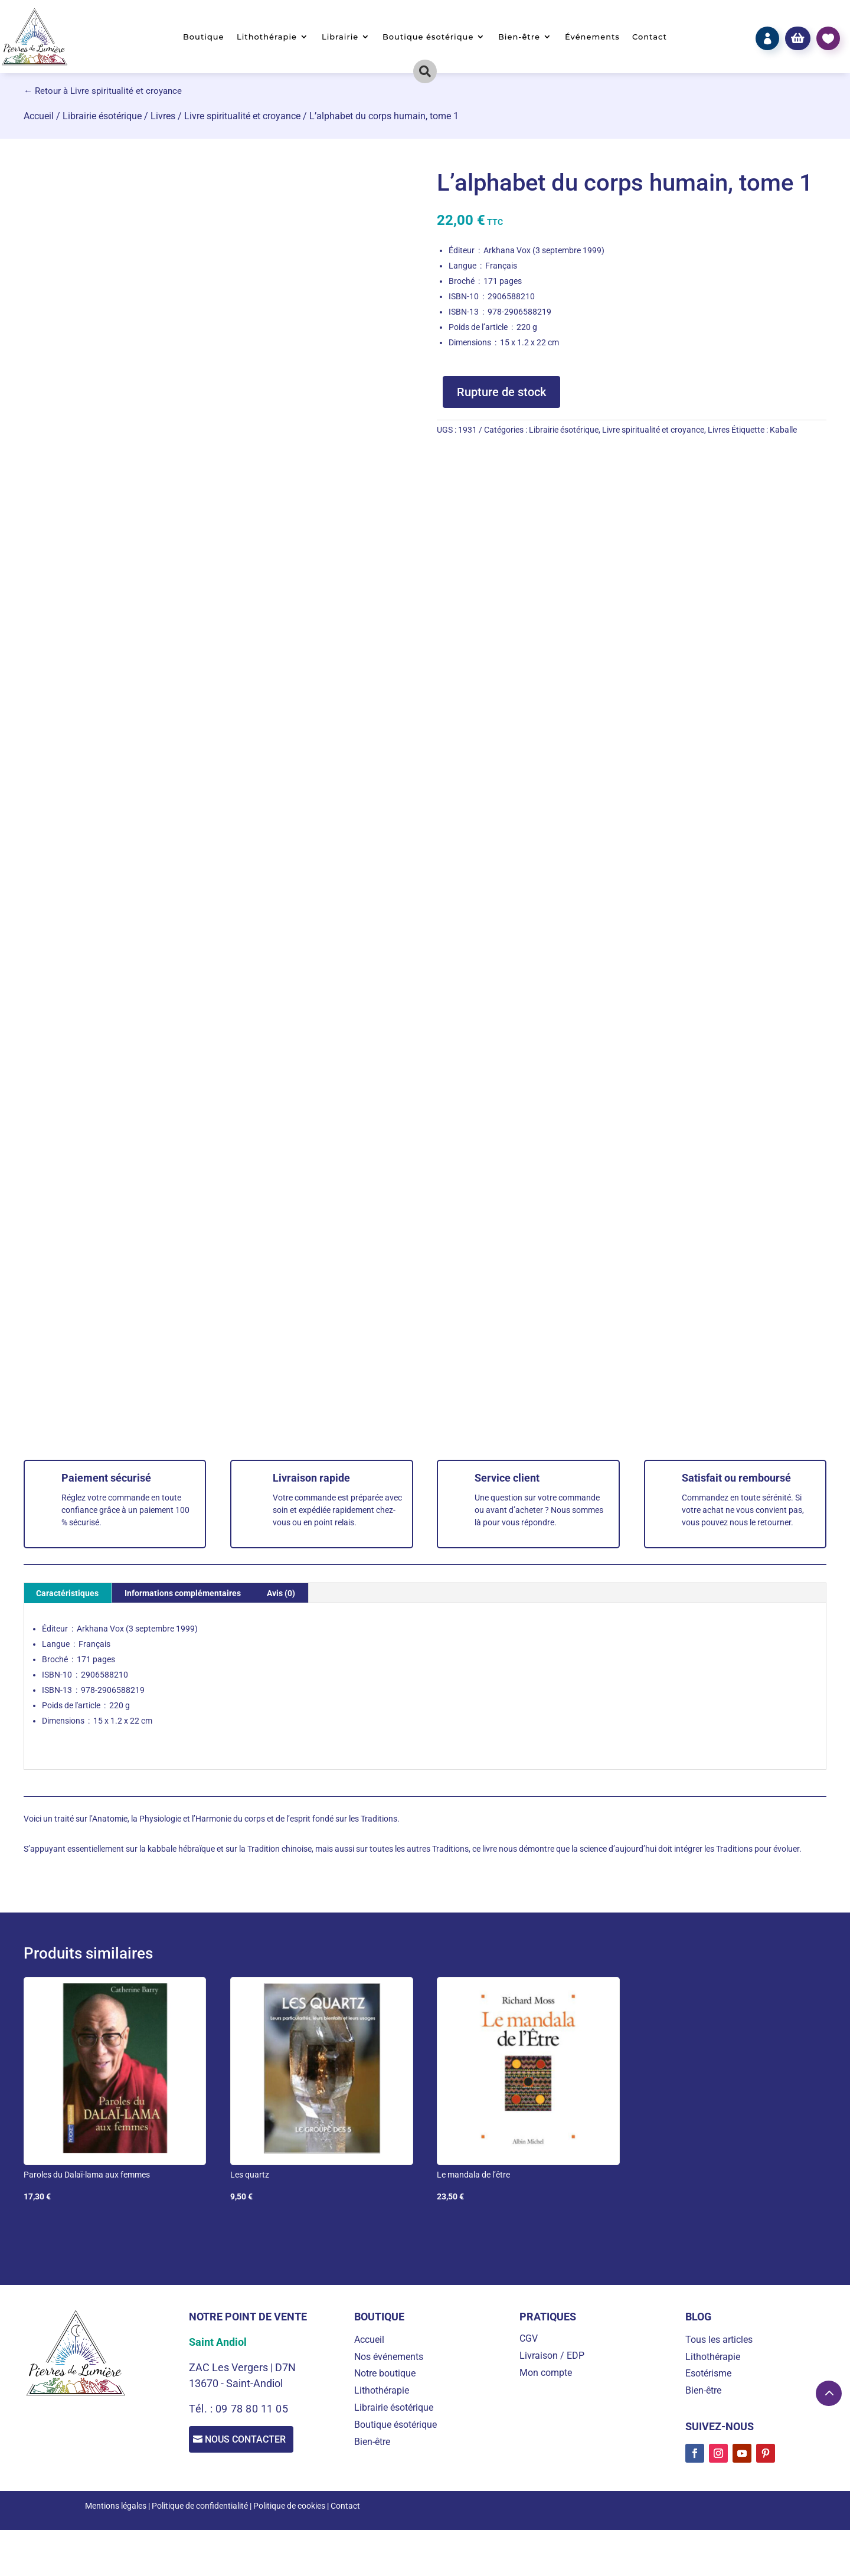 This screenshot has width=850, height=2576. Describe the element at coordinates (203, 36) in the screenshot. I see `Boutique` at that location.